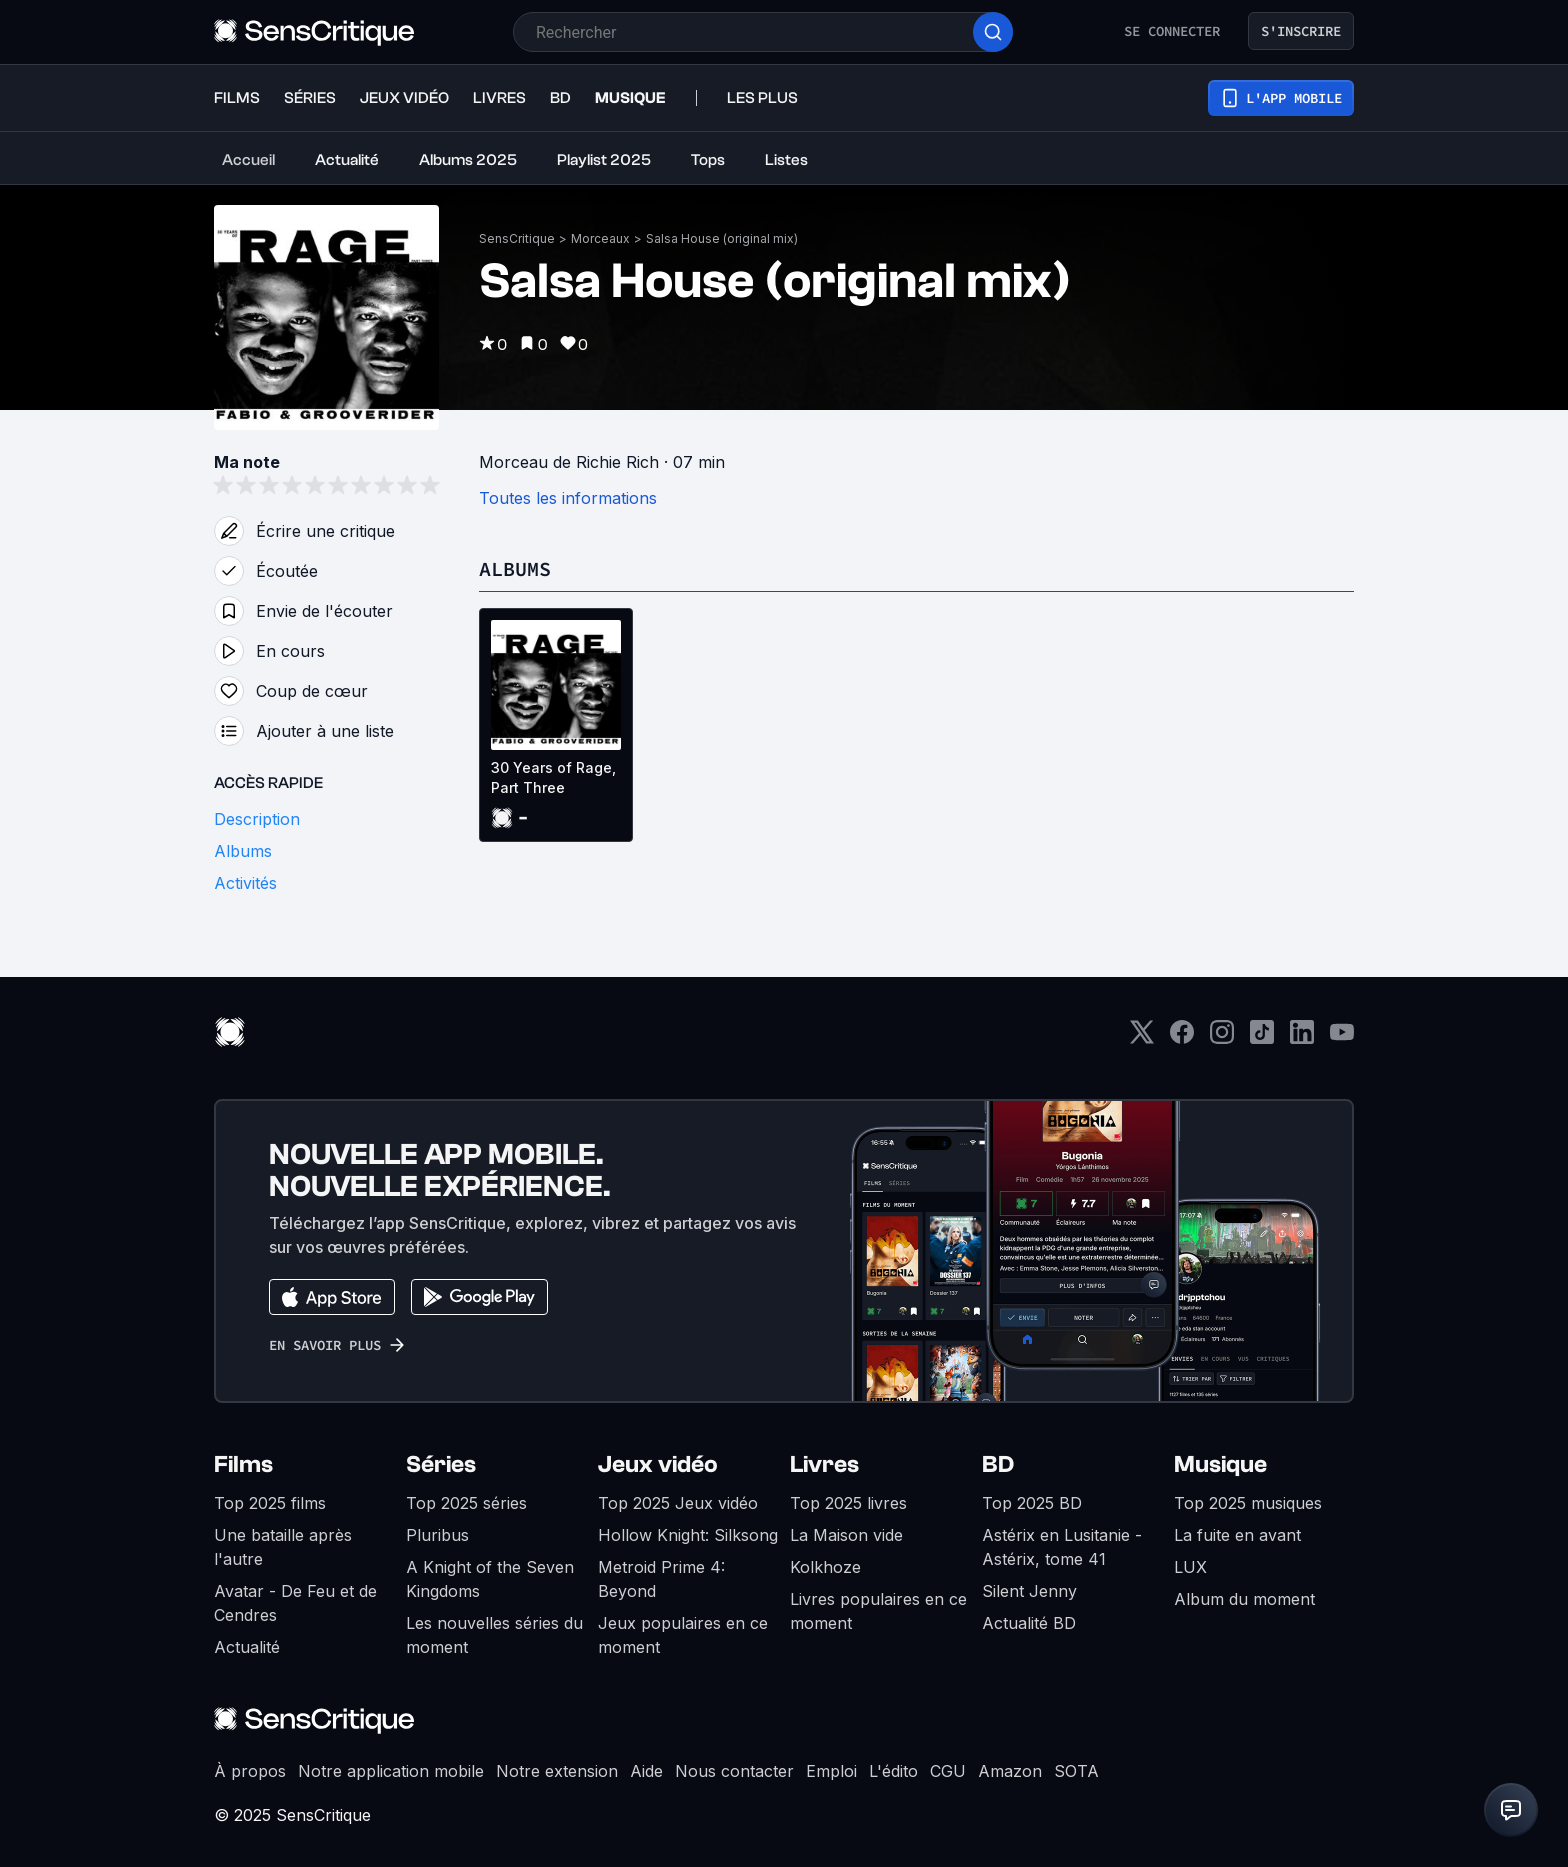 The height and width of the screenshot is (1867, 1568). What do you see at coordinates (553, 777) in the screenshot?
I see `30 Years of Rage, Part Three` at bounding box center [553, 777].